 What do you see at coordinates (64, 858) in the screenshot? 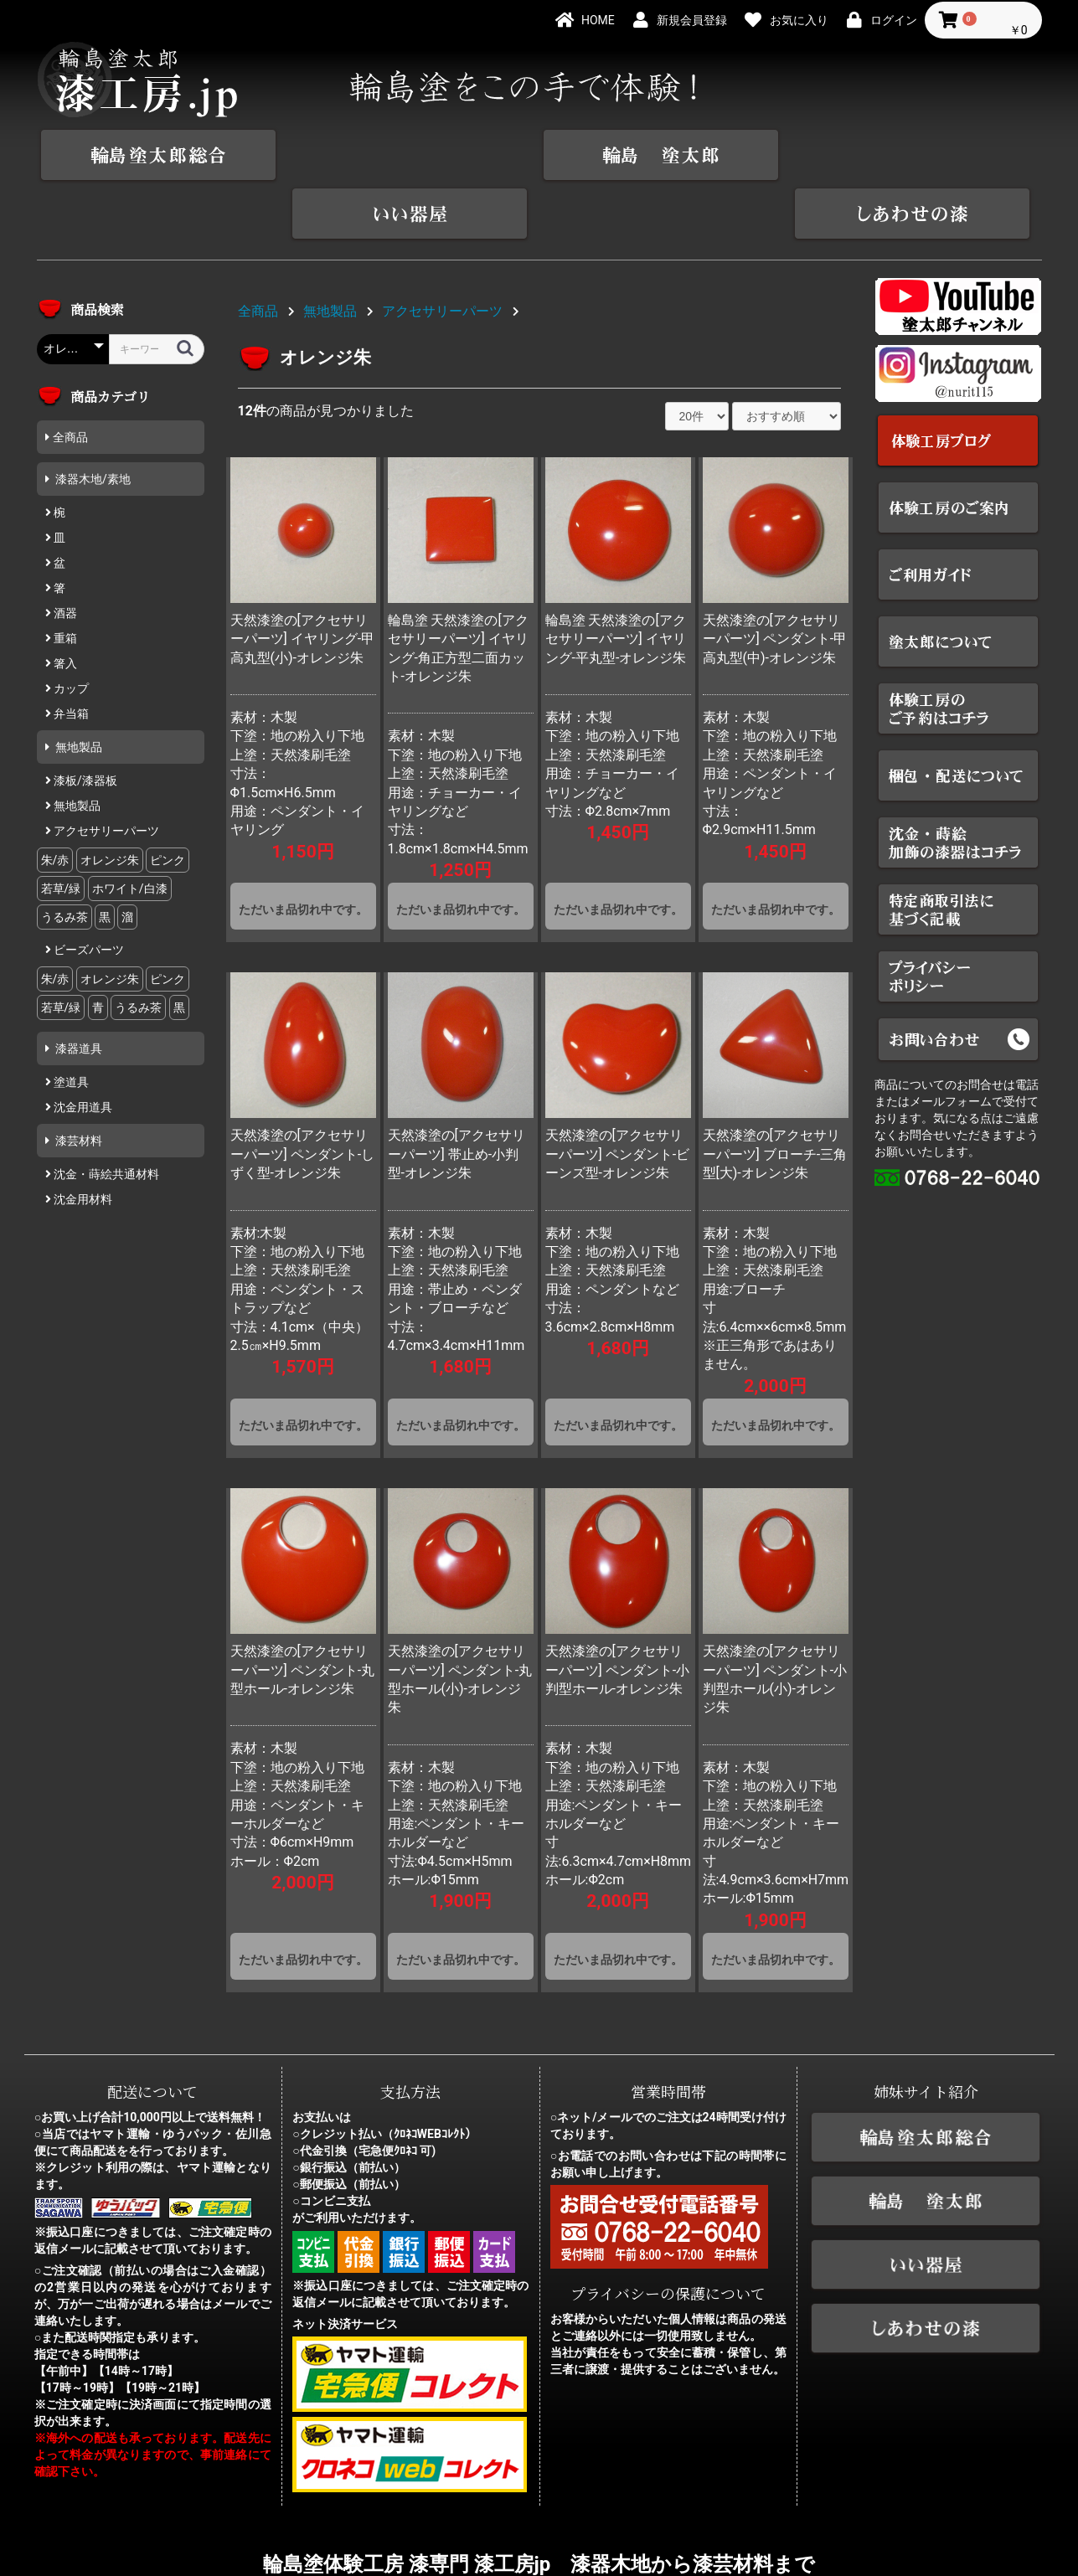
I see `うるみ茶` at bounding box center [64, 858].